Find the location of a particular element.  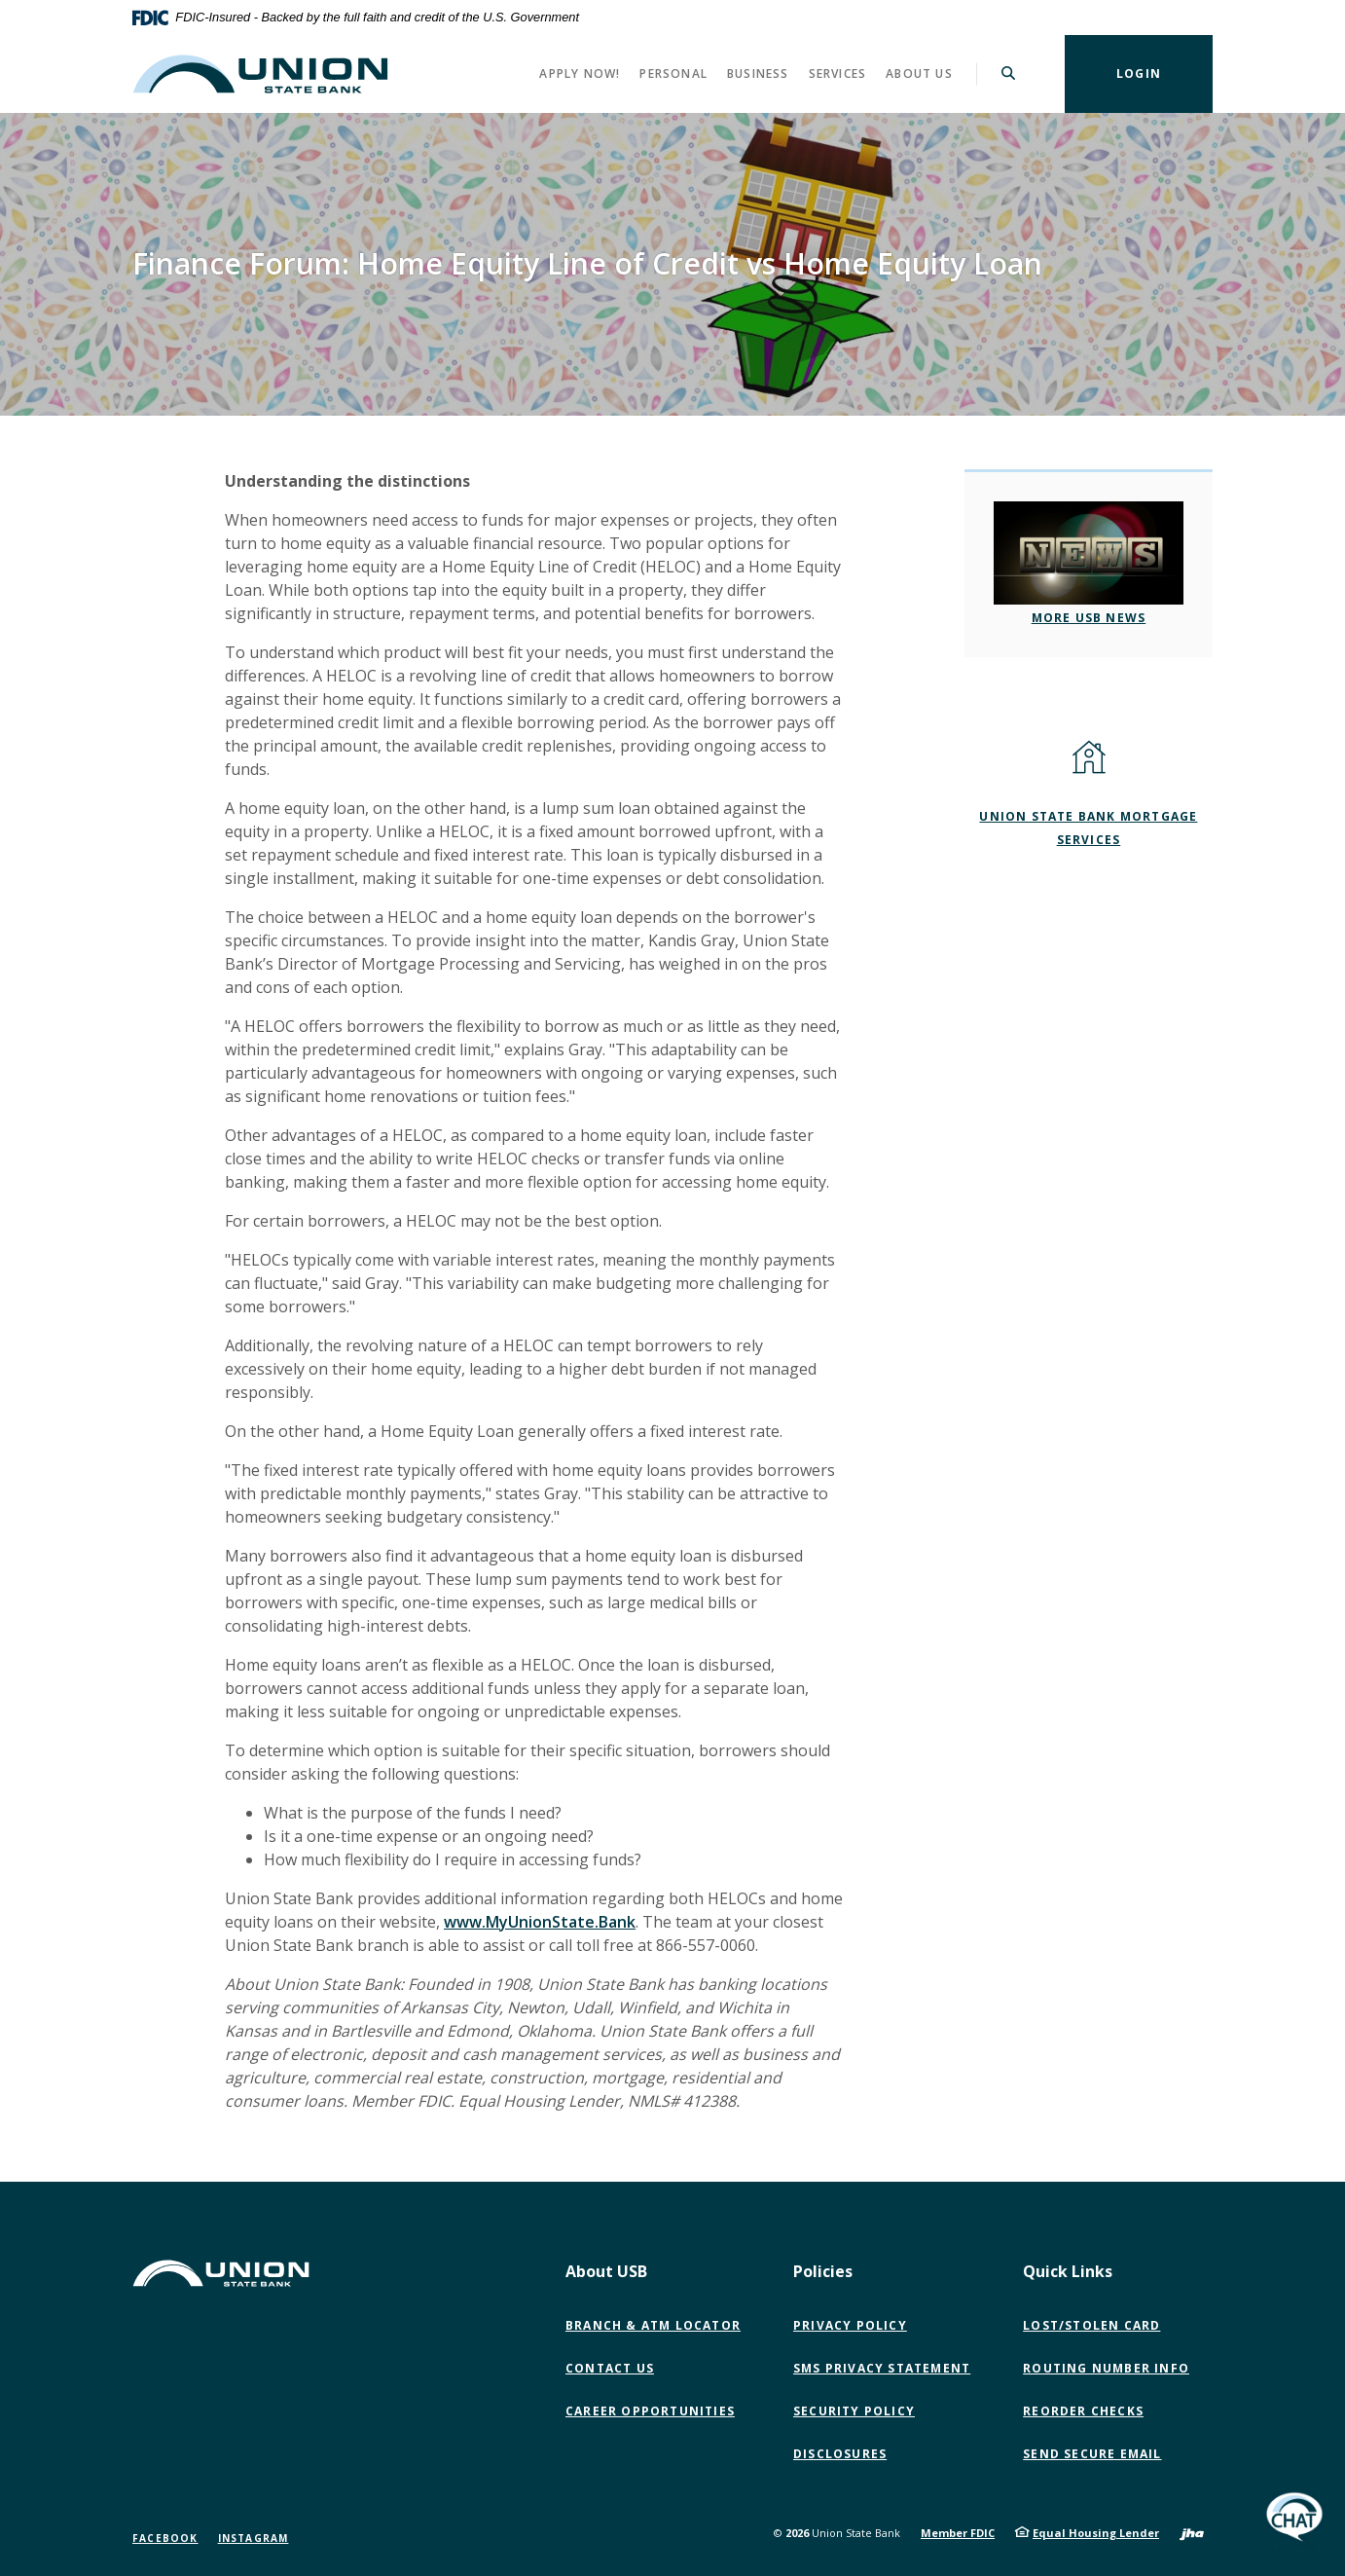

Disclosures is located at coordinates (840, 2454).